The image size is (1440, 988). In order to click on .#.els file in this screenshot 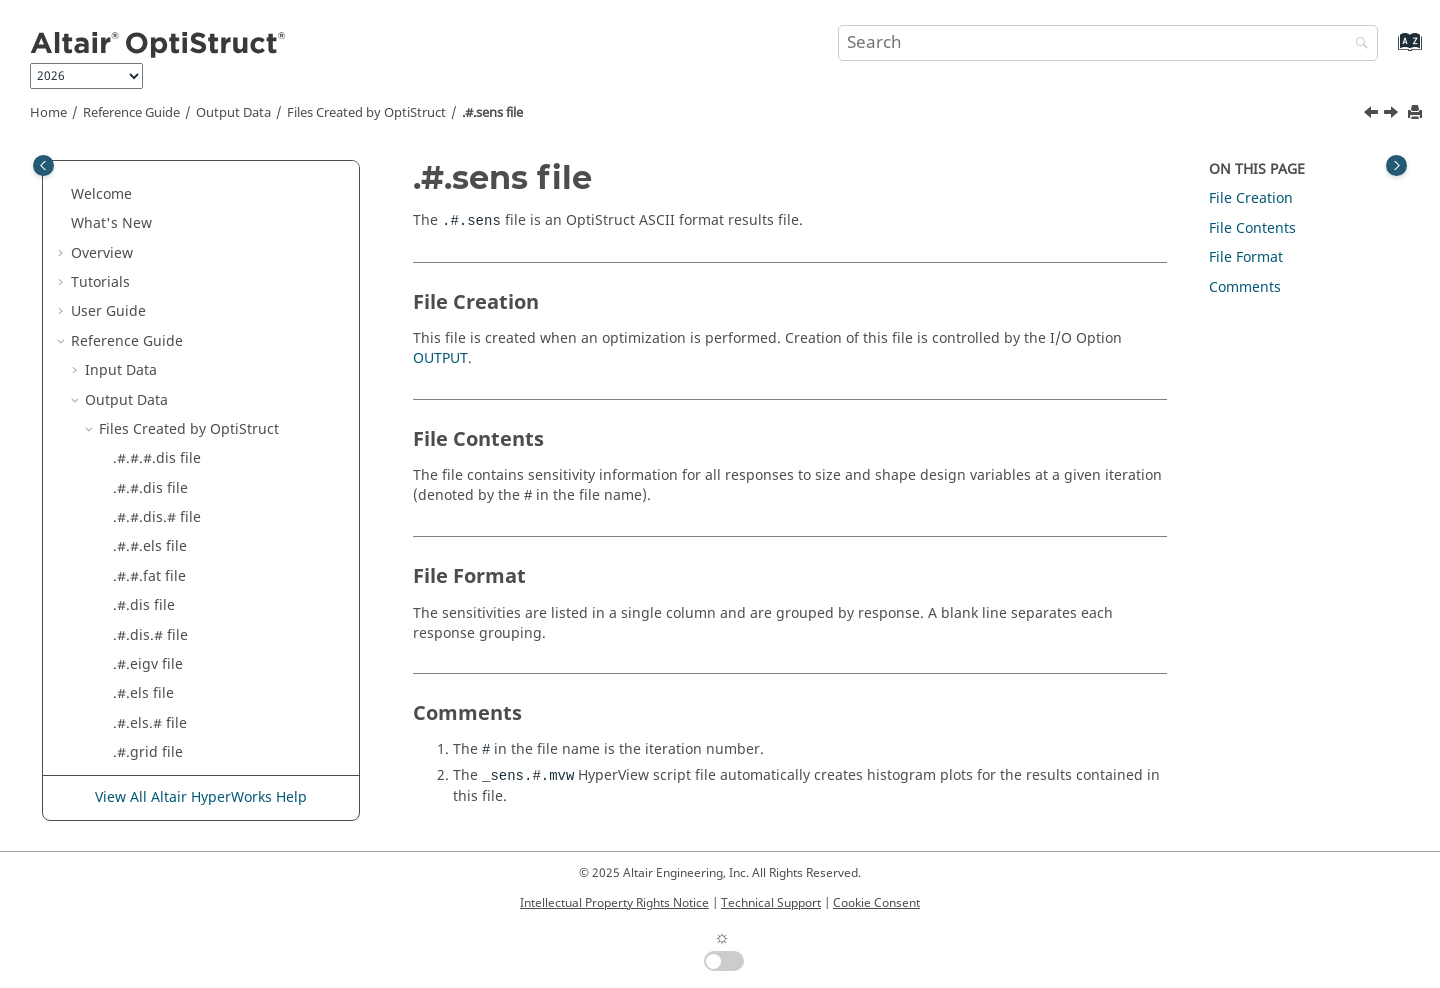, I will do `click(143, 238)`.